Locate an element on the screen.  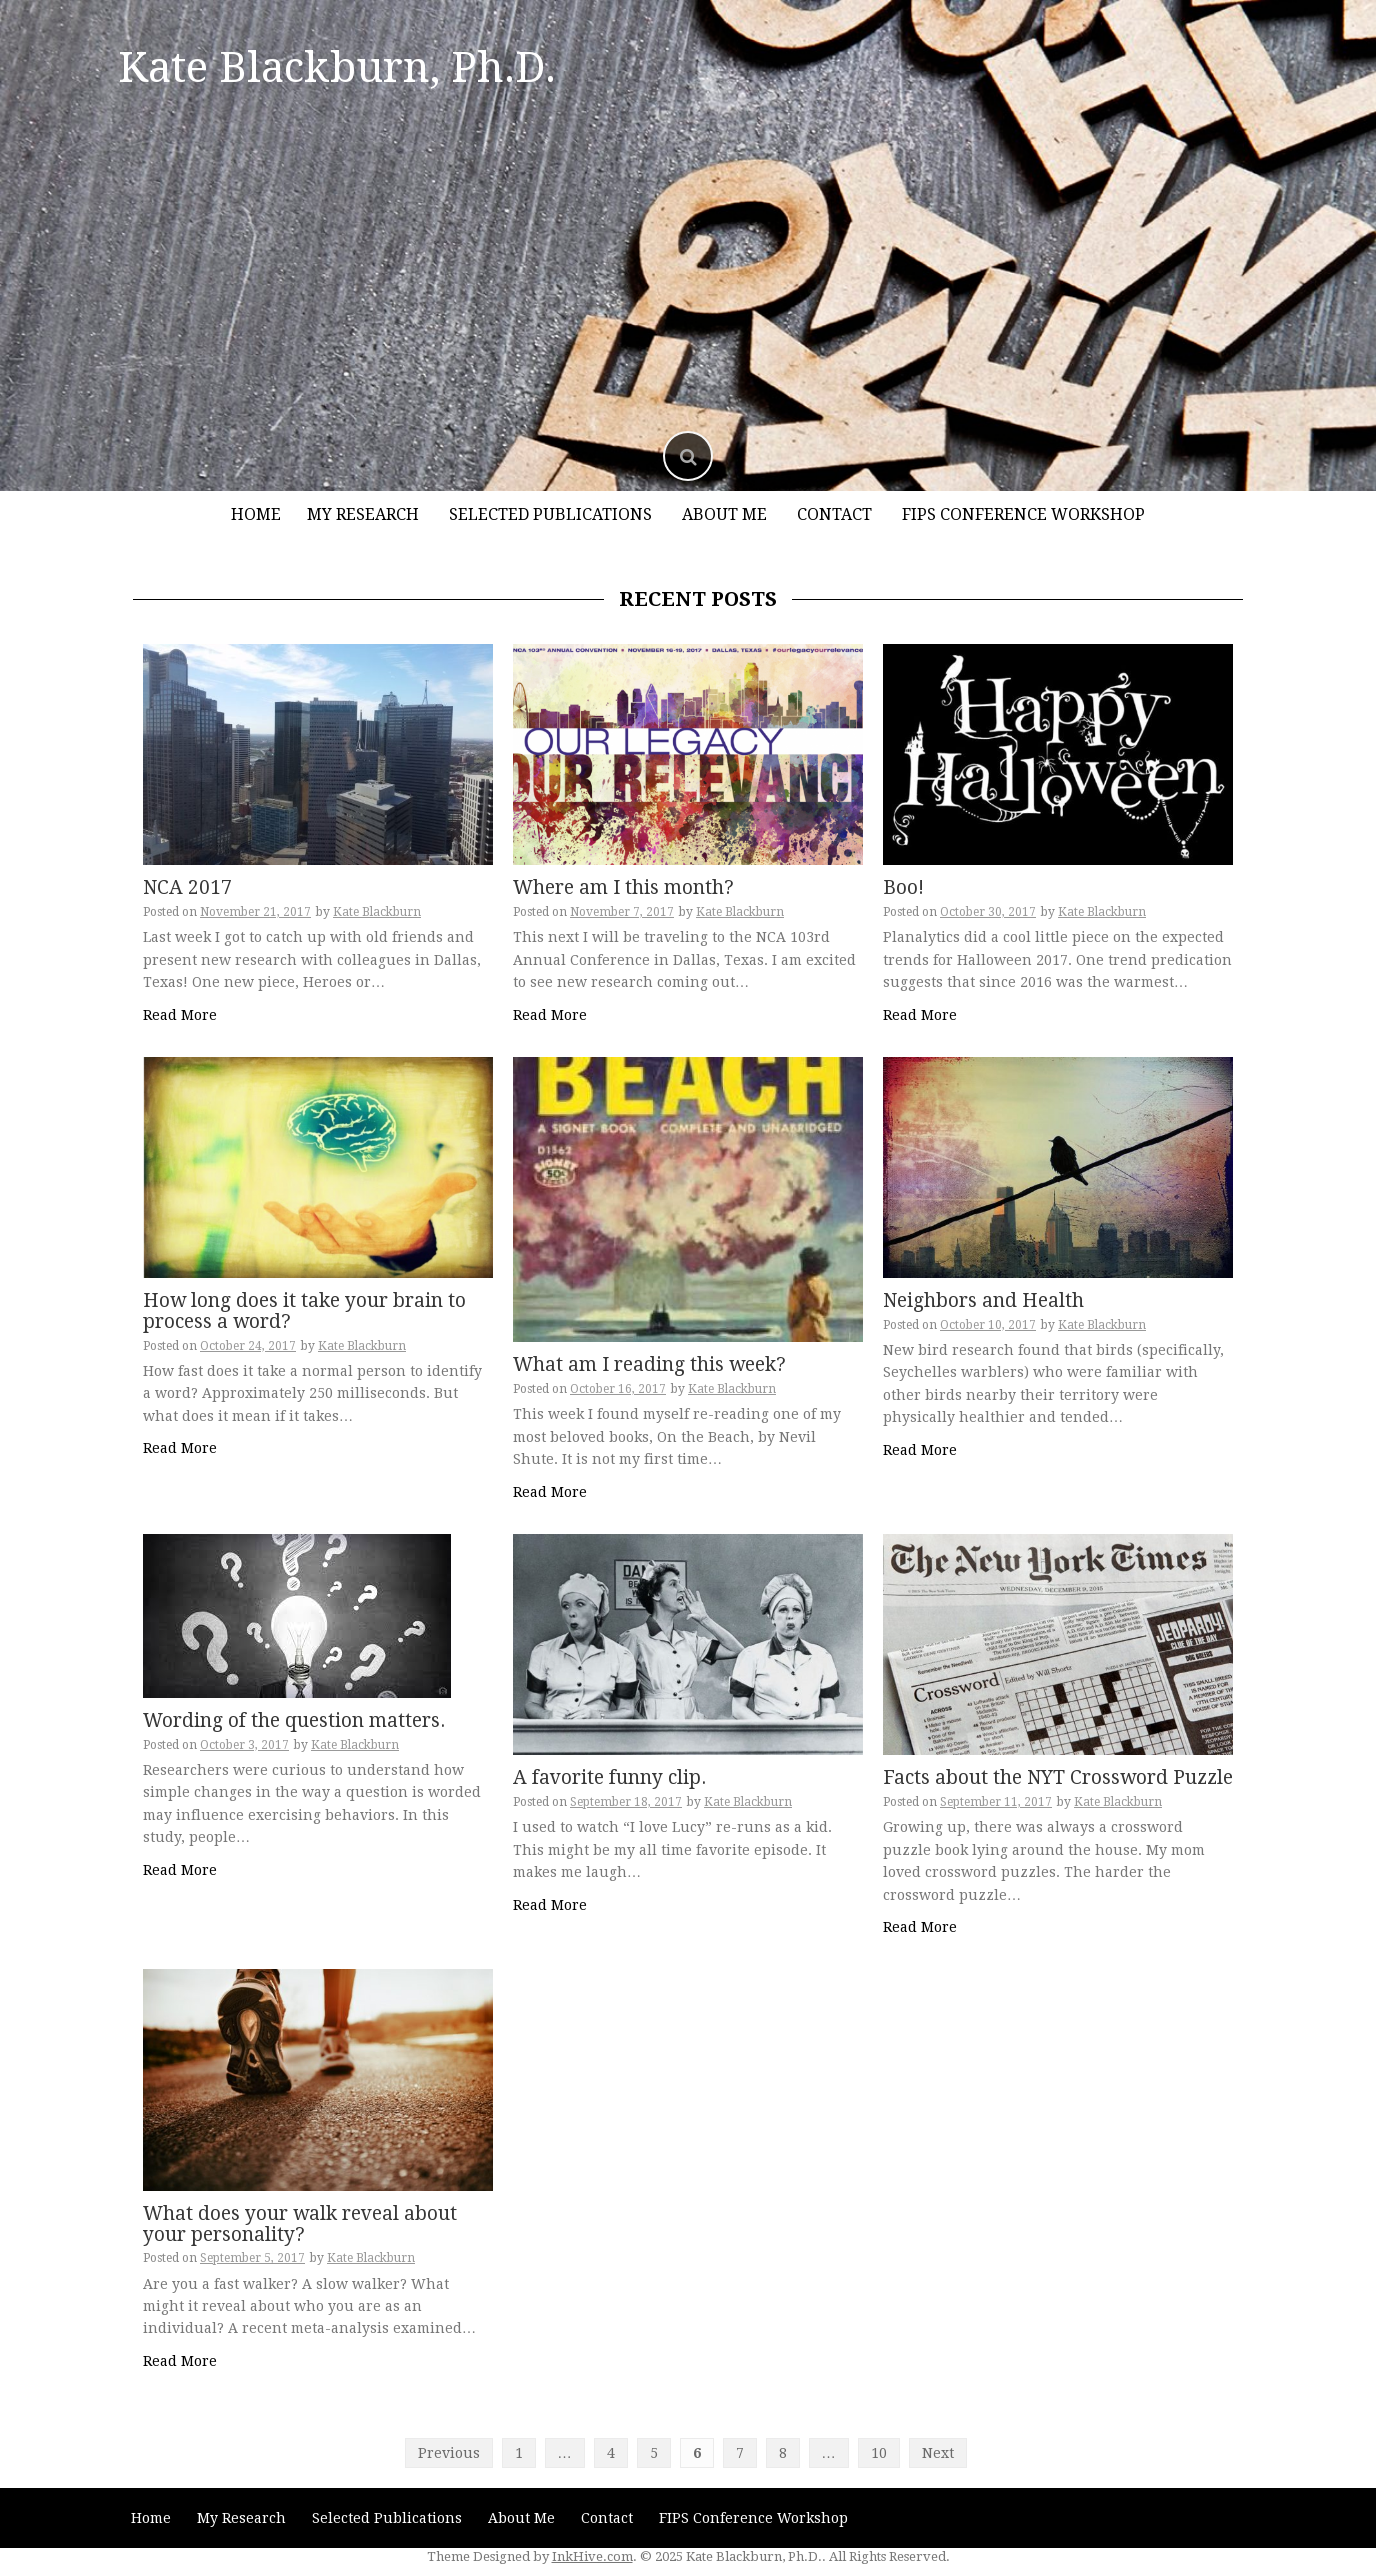
About Me is located at coordinates (724, 514).